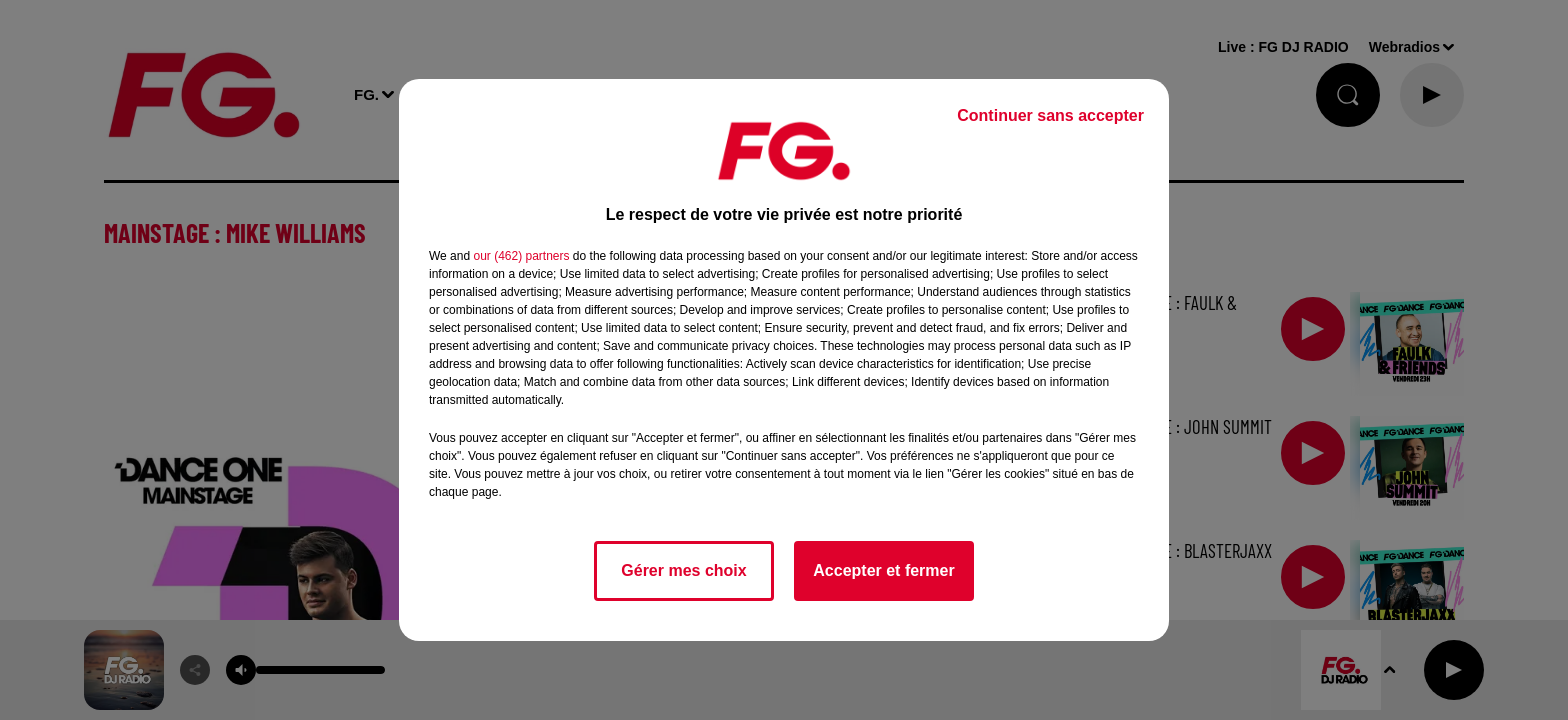  Describe the element at coordinates (683, 570) in the screenshot. I see `Gérer mes choix` at that location.